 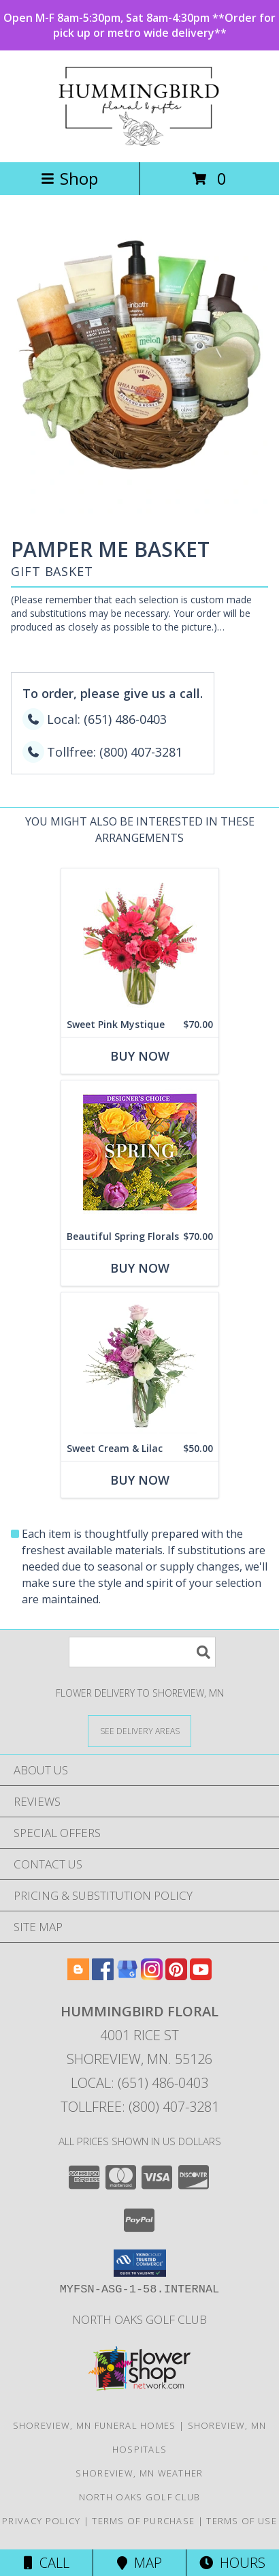 What do you see at coordinates (139, 1730) in the screenshot?
I see `[See Where We Deliver]` at bounding box center [139, 1730].